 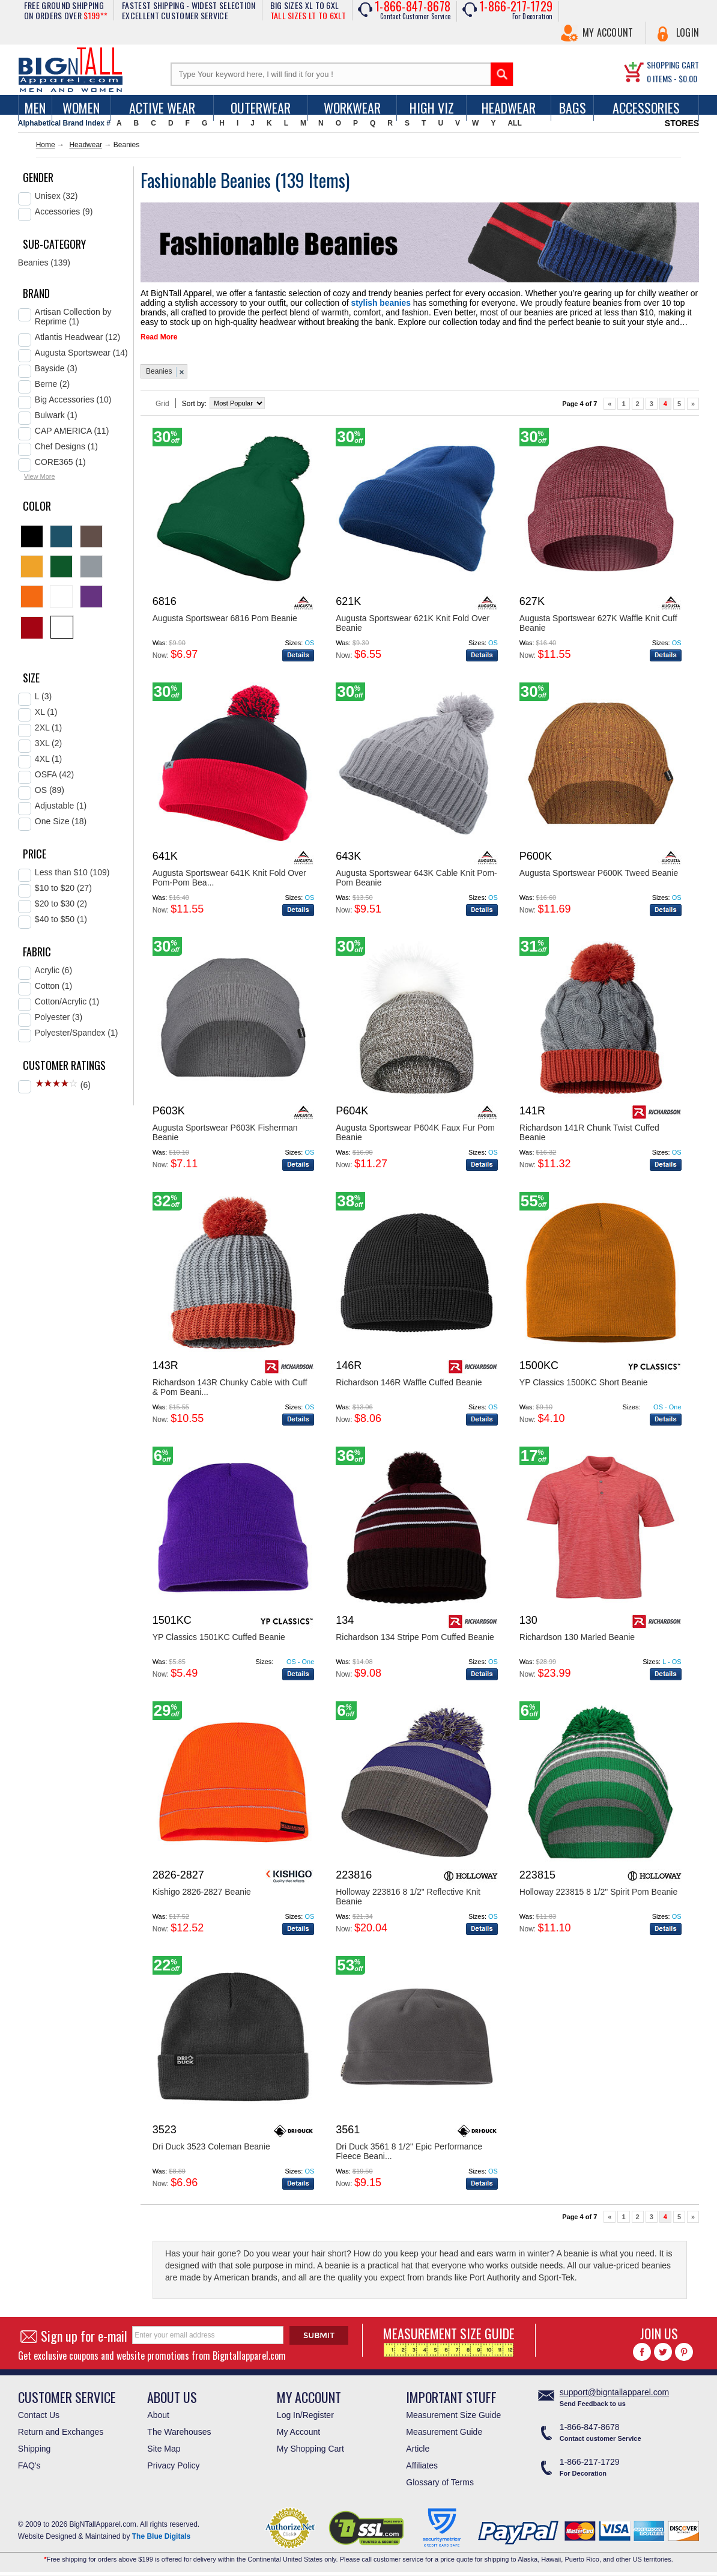 I want to click on Contact Us, so click(x=38, y=2419).